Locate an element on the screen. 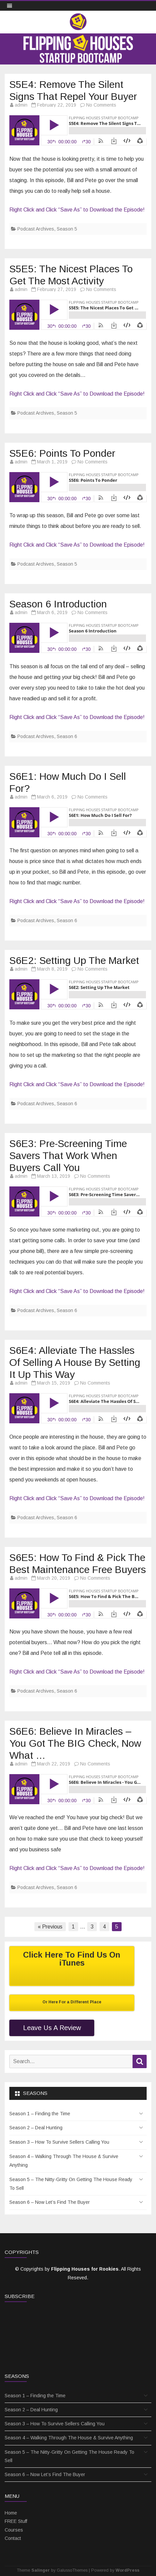 The image size is (156, 2576). Contact is located at coordinates (13, 2538).